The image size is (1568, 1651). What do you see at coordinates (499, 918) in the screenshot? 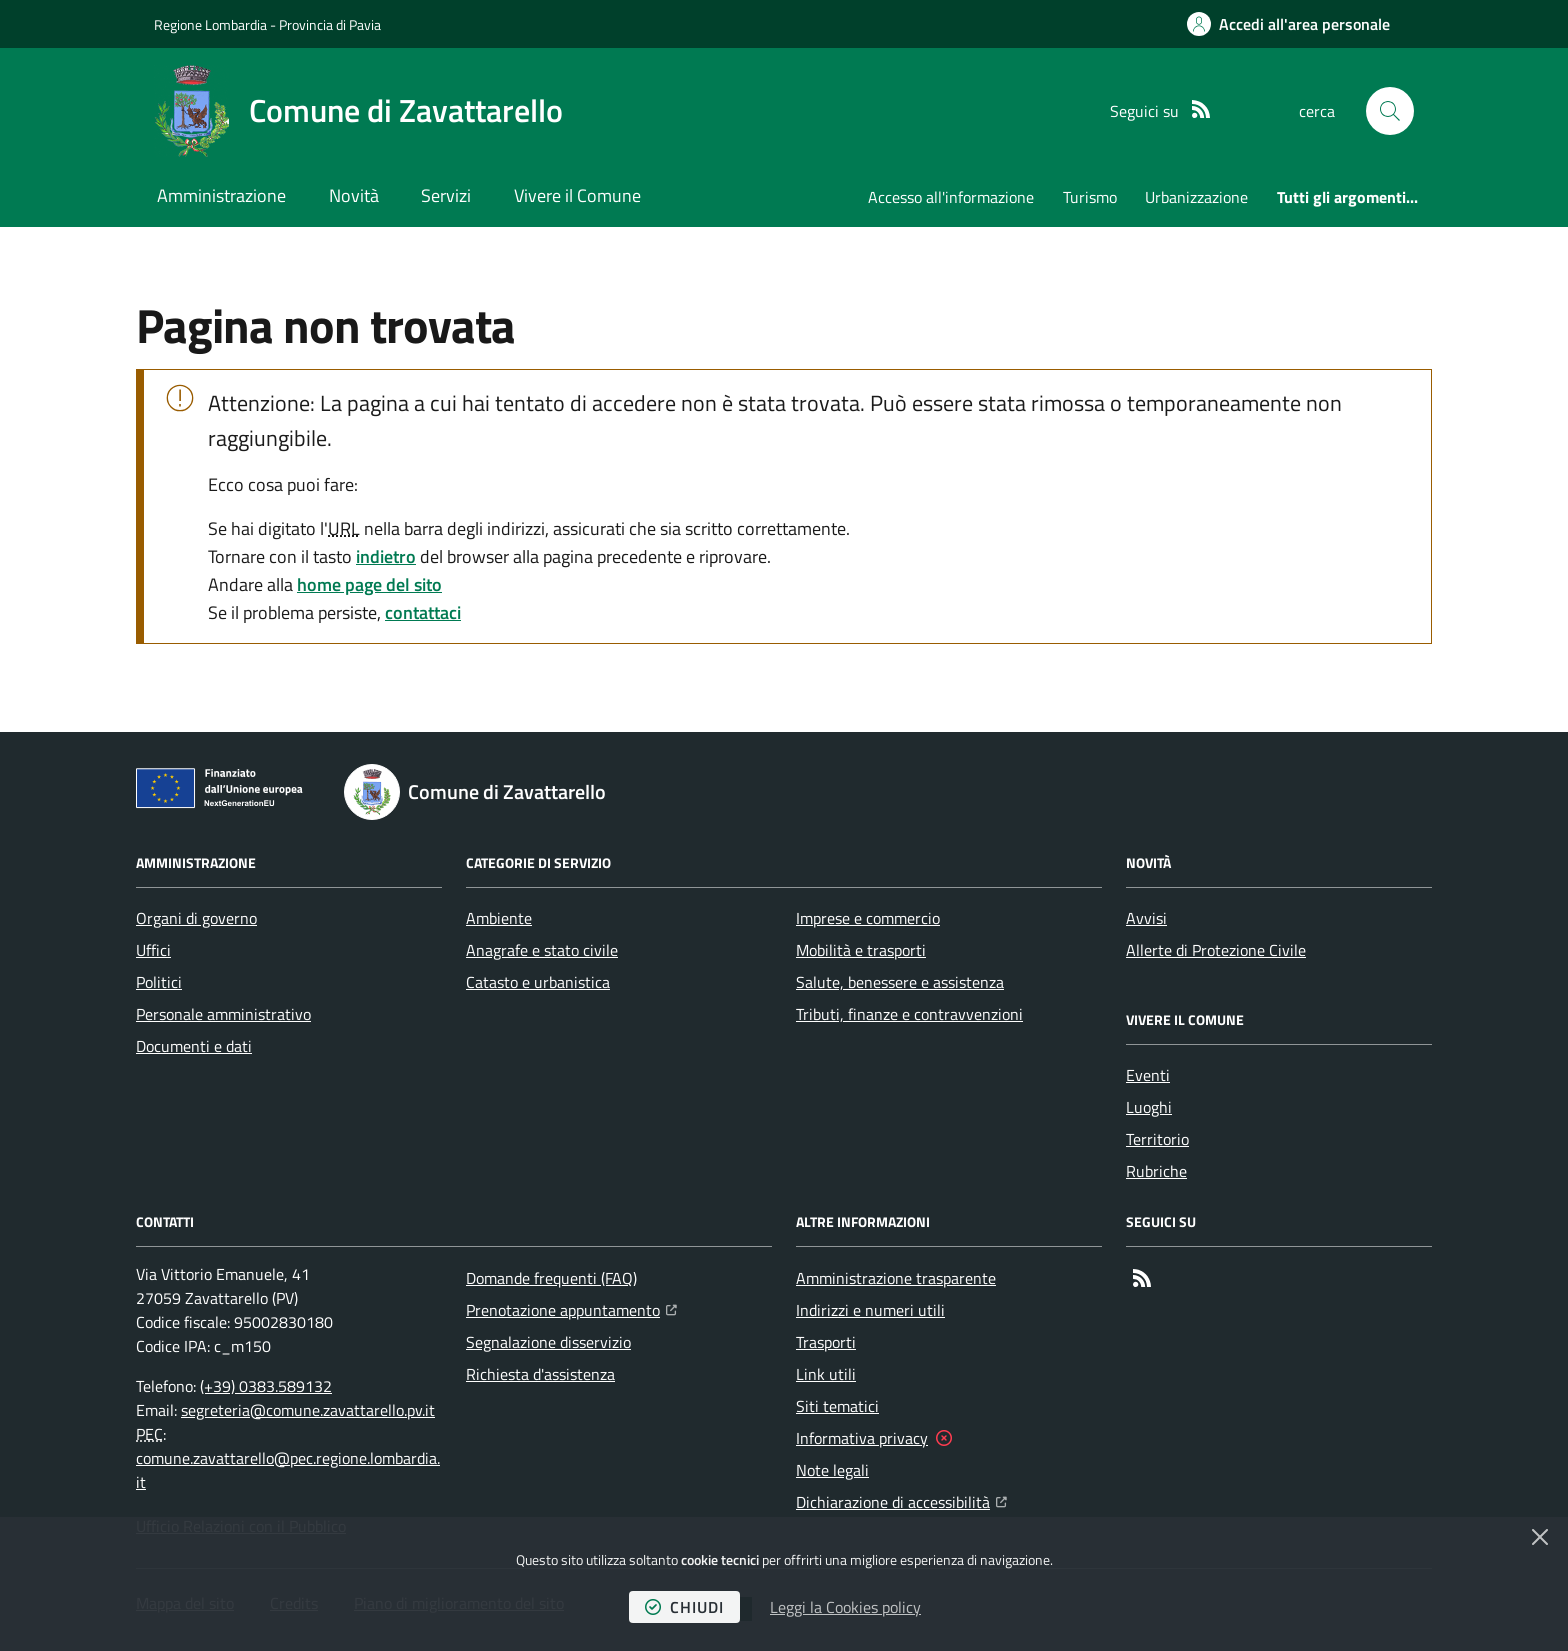
I see `Ambiente` at bounding box center [499, 918].